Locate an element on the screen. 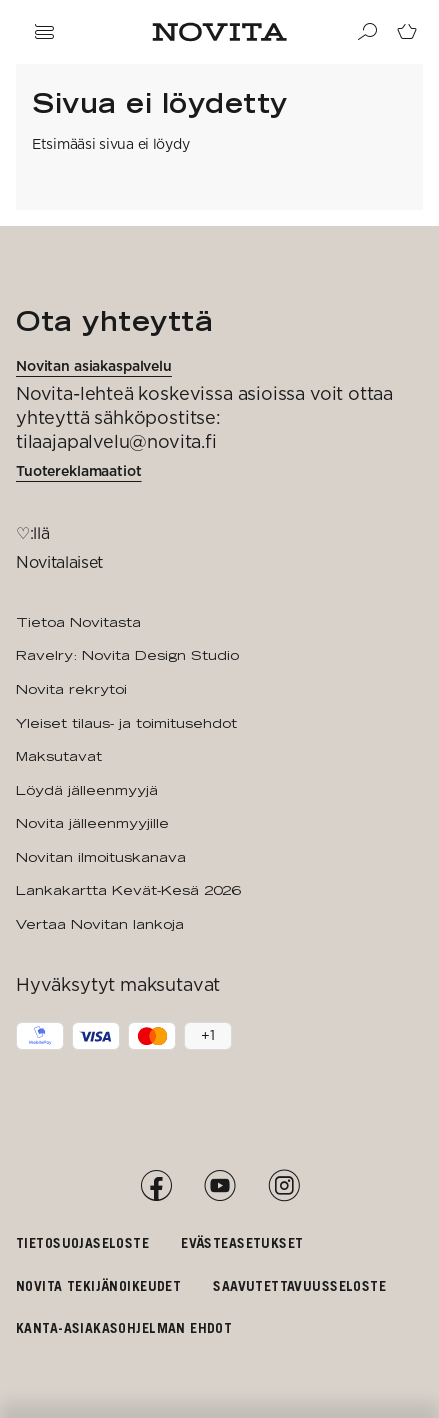  Löydä jälleenmyyjä is located at coordinates (87, 790).